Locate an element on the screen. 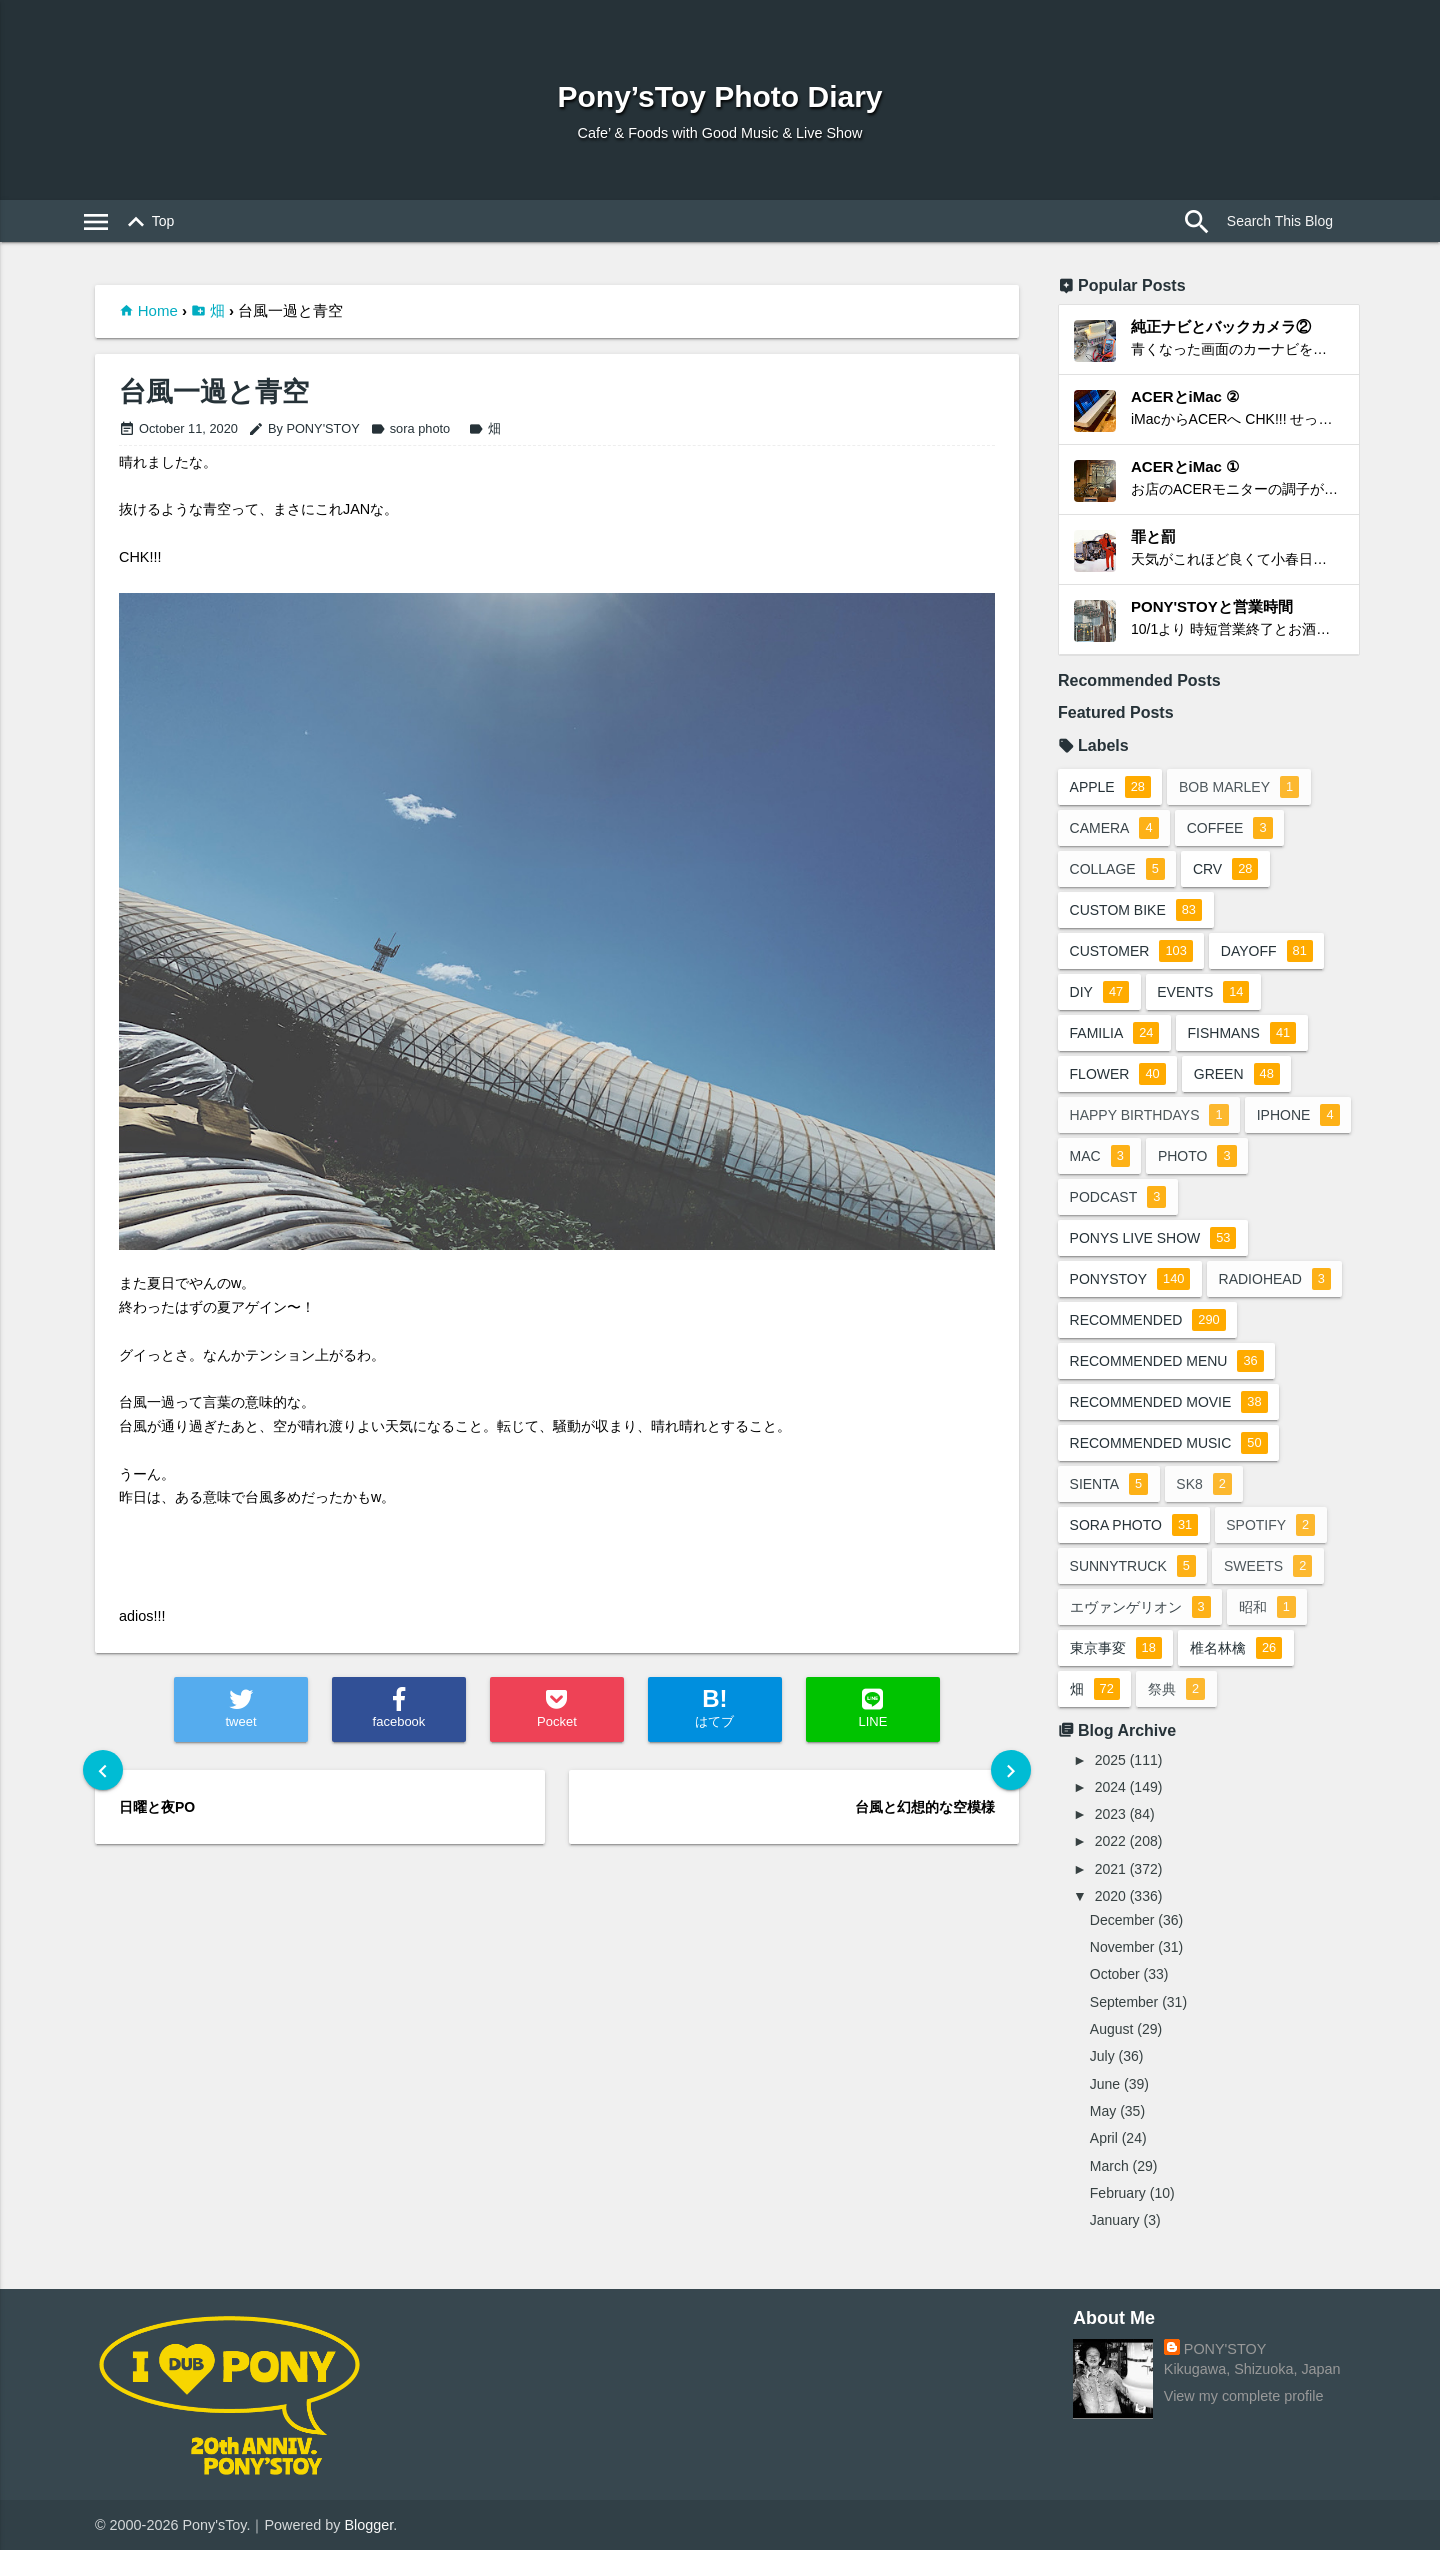  September is located at coordinates (1124, 2002).